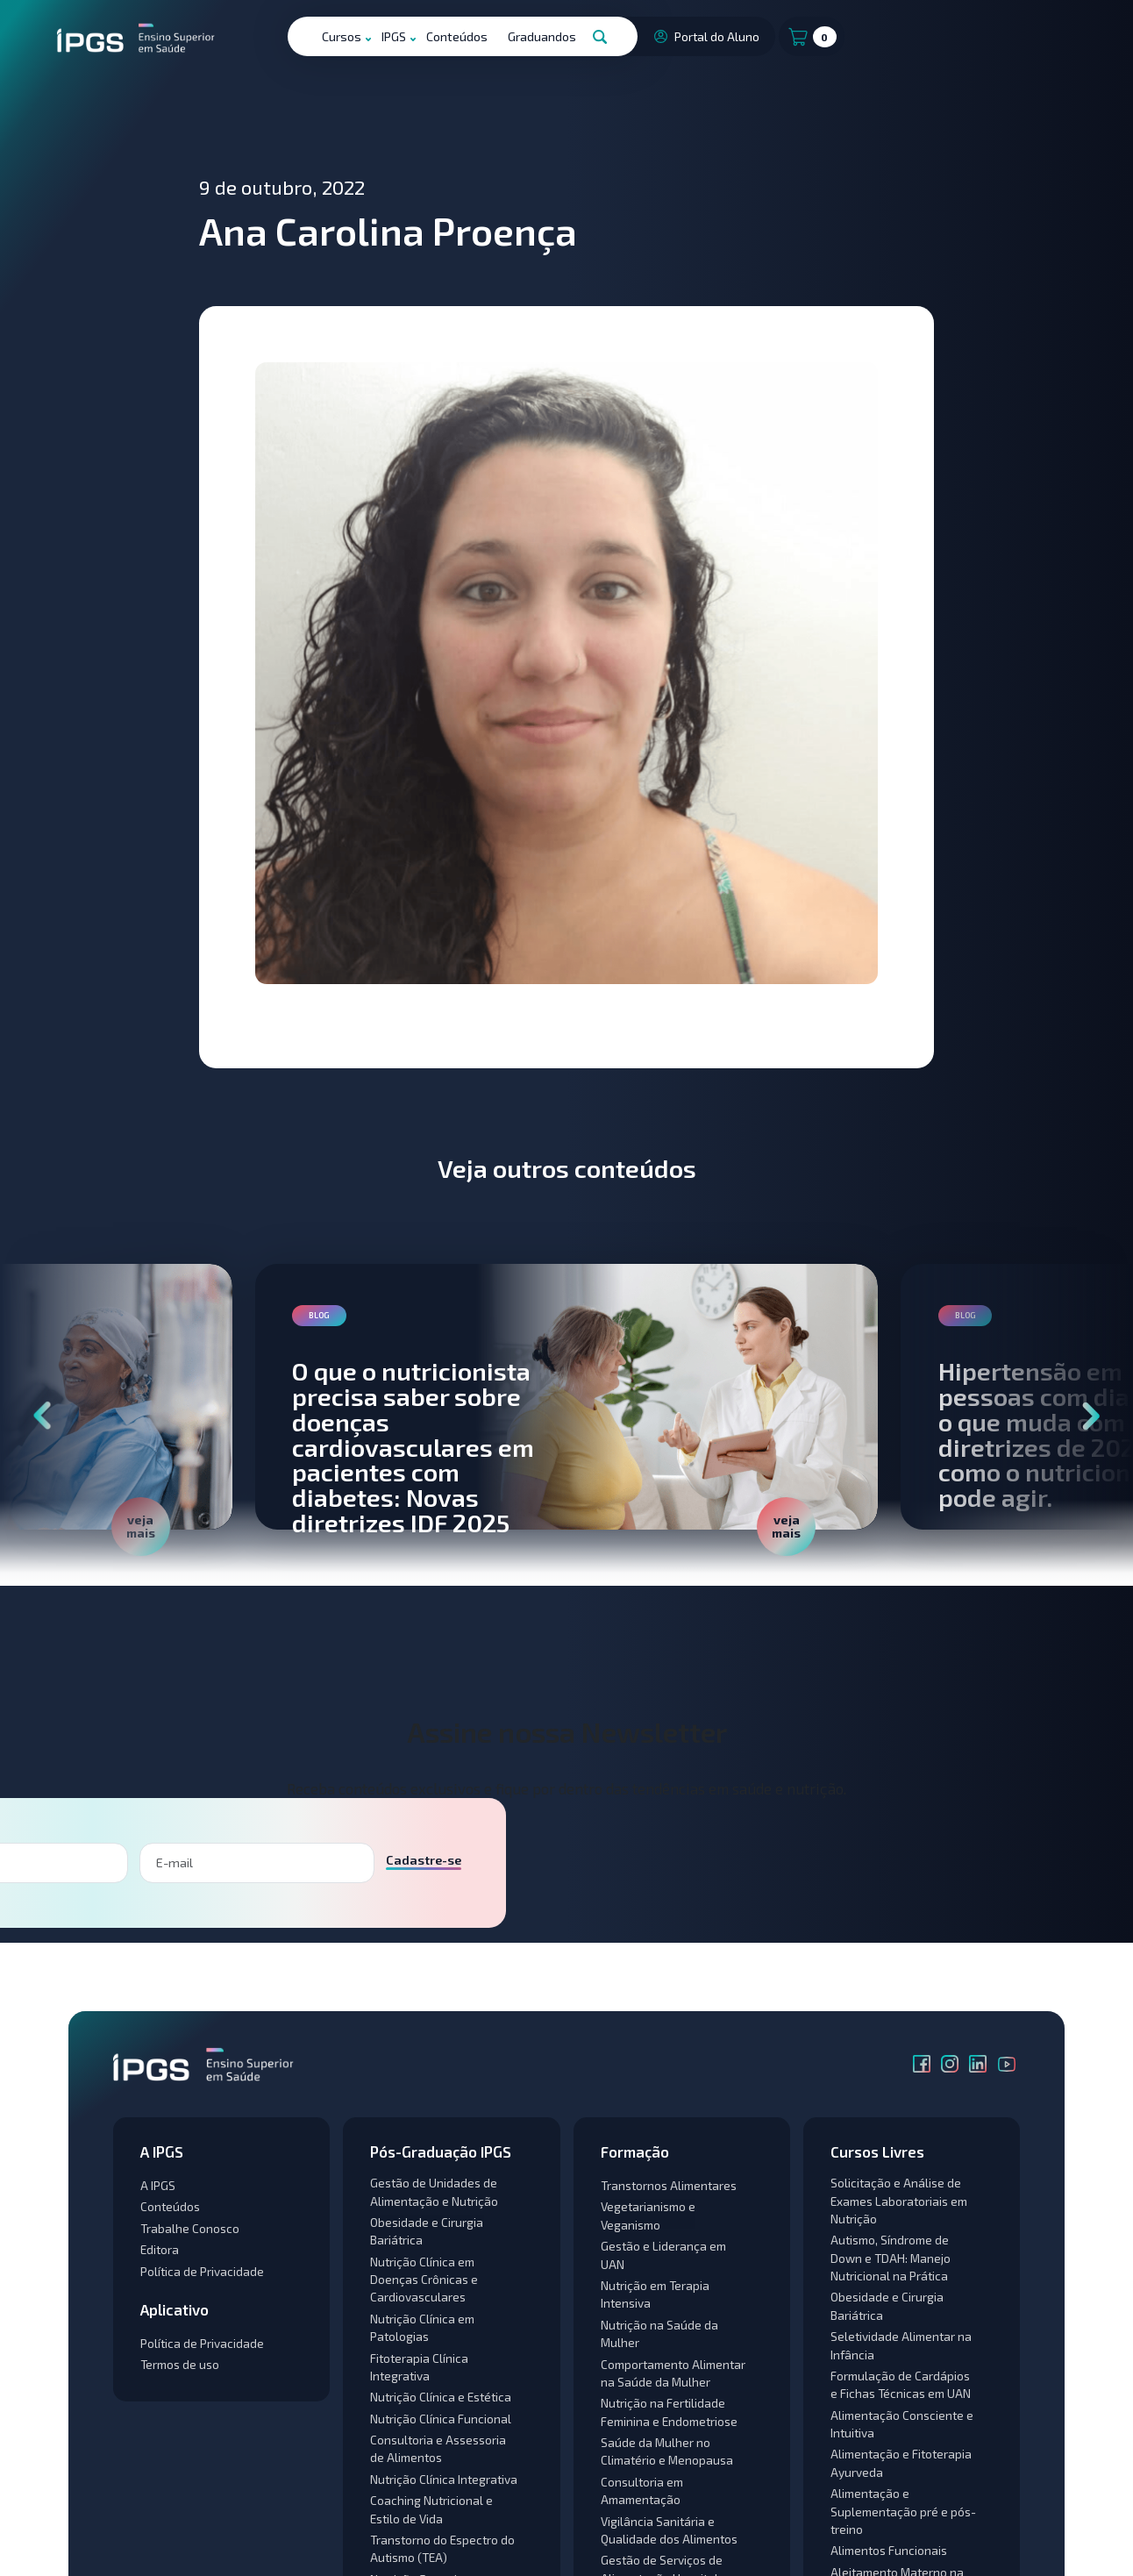 This screenshot has width=1133, height=2576. What do you see at coordinates (393, 36) in the screenshot?
I see `IPGS` at bounding box center [393, 36].